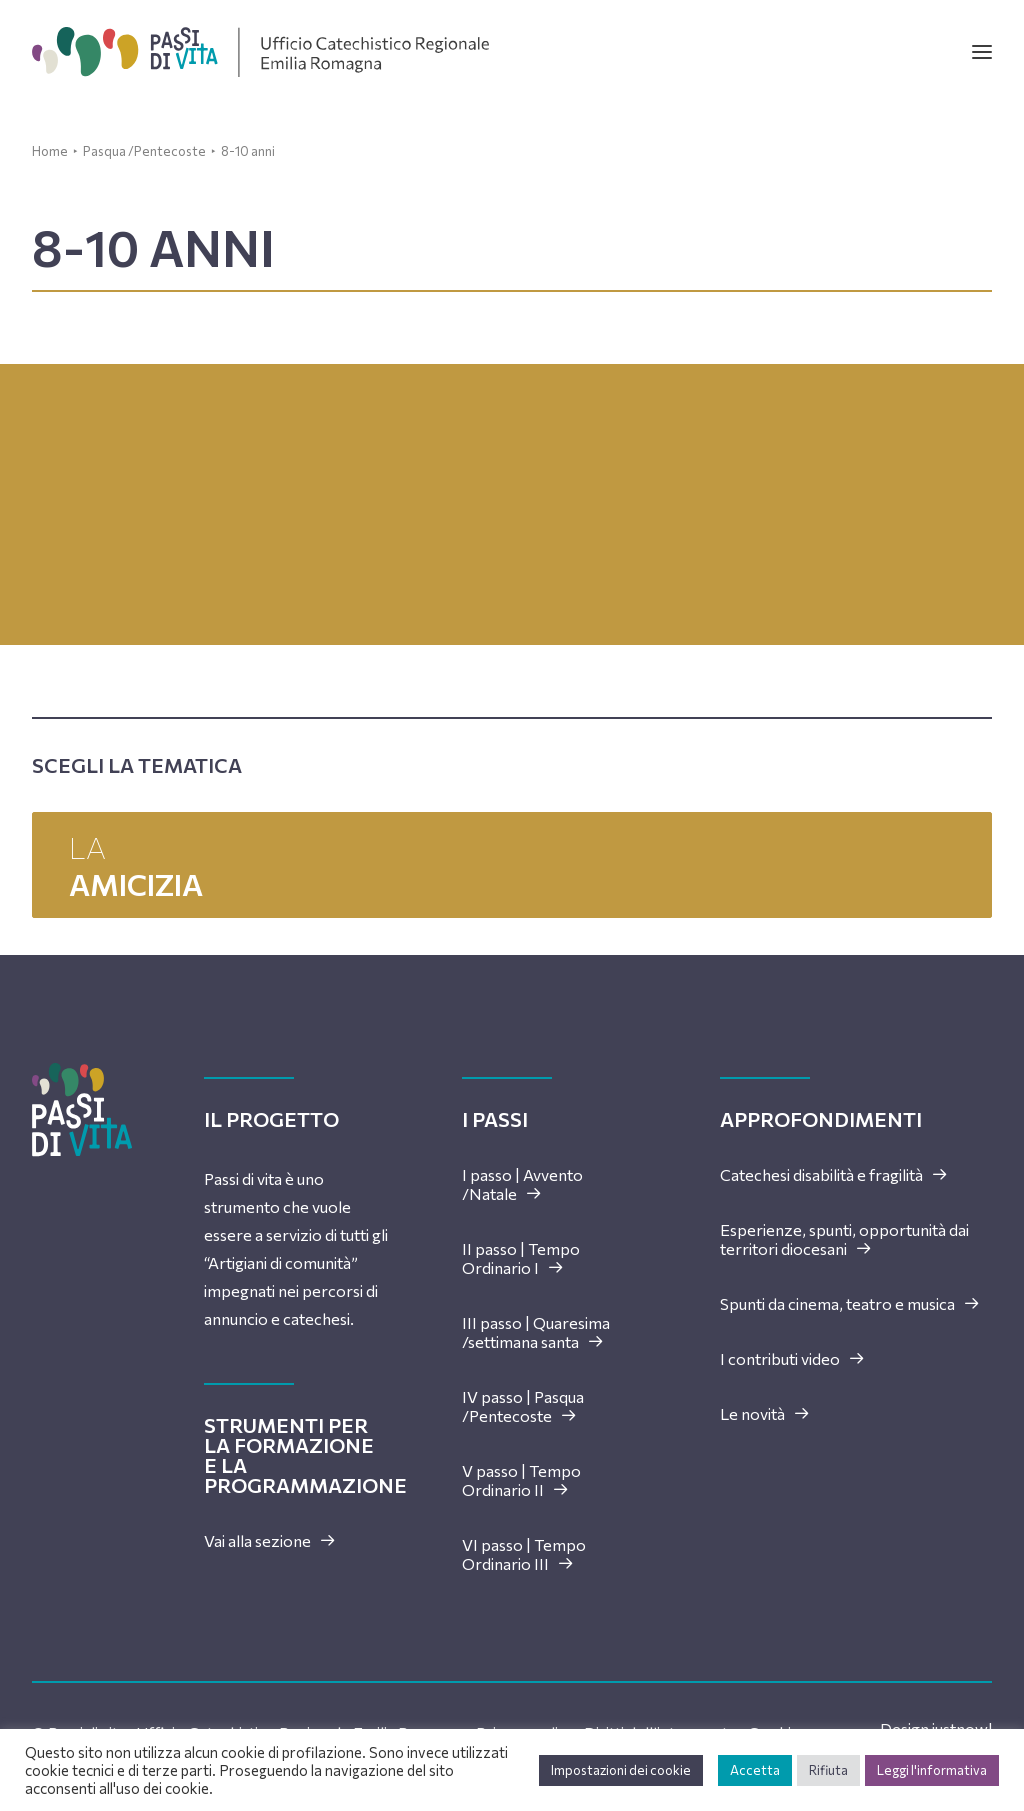 The width and height of the screenshot is (1024, 1811). What do you see at coordinates (755, 1770) in the screenshot?
I see `Accetta [button]` at bounding box center [755, 1770].